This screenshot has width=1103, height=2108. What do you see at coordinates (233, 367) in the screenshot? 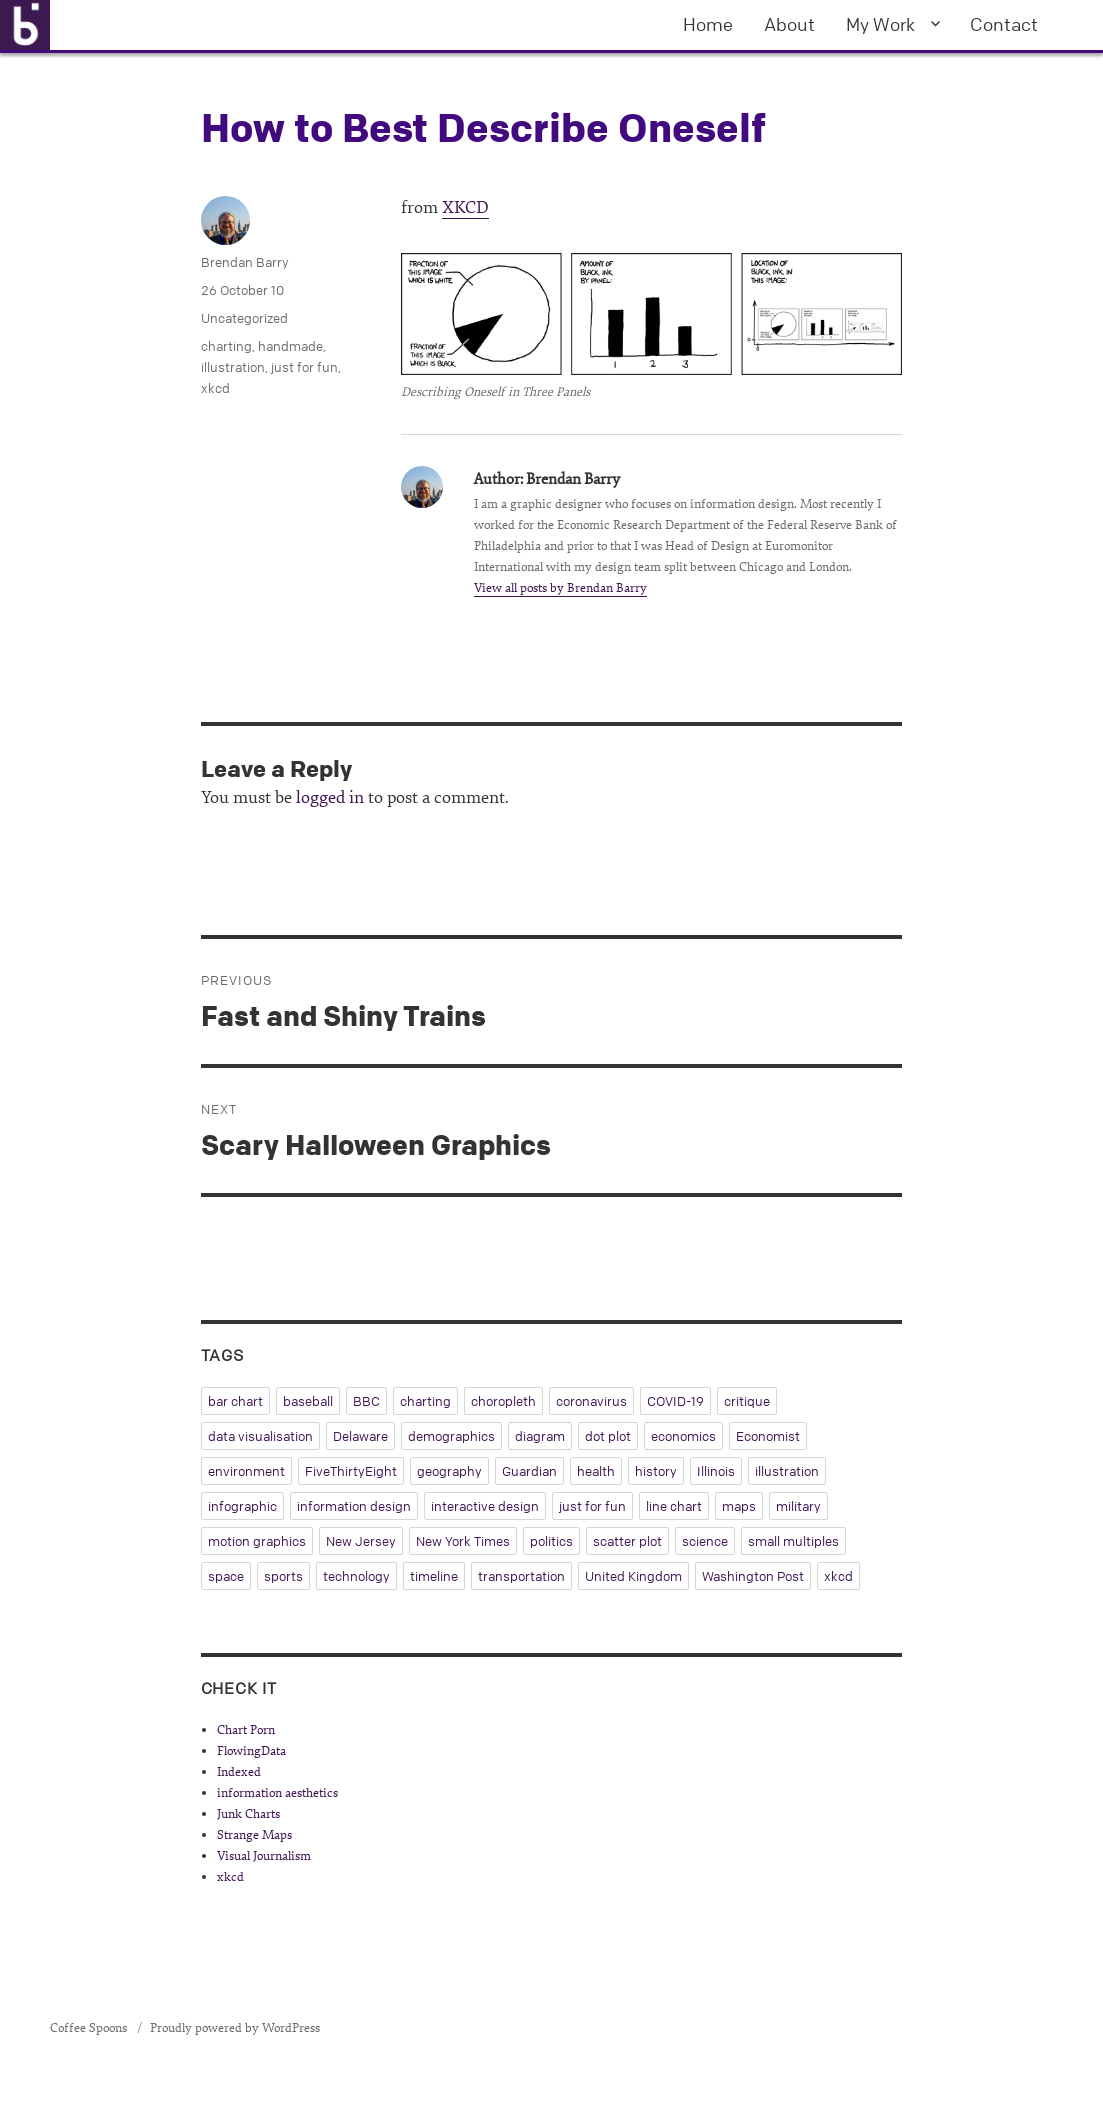
I see `illustration` at bounding box center [233, 367].